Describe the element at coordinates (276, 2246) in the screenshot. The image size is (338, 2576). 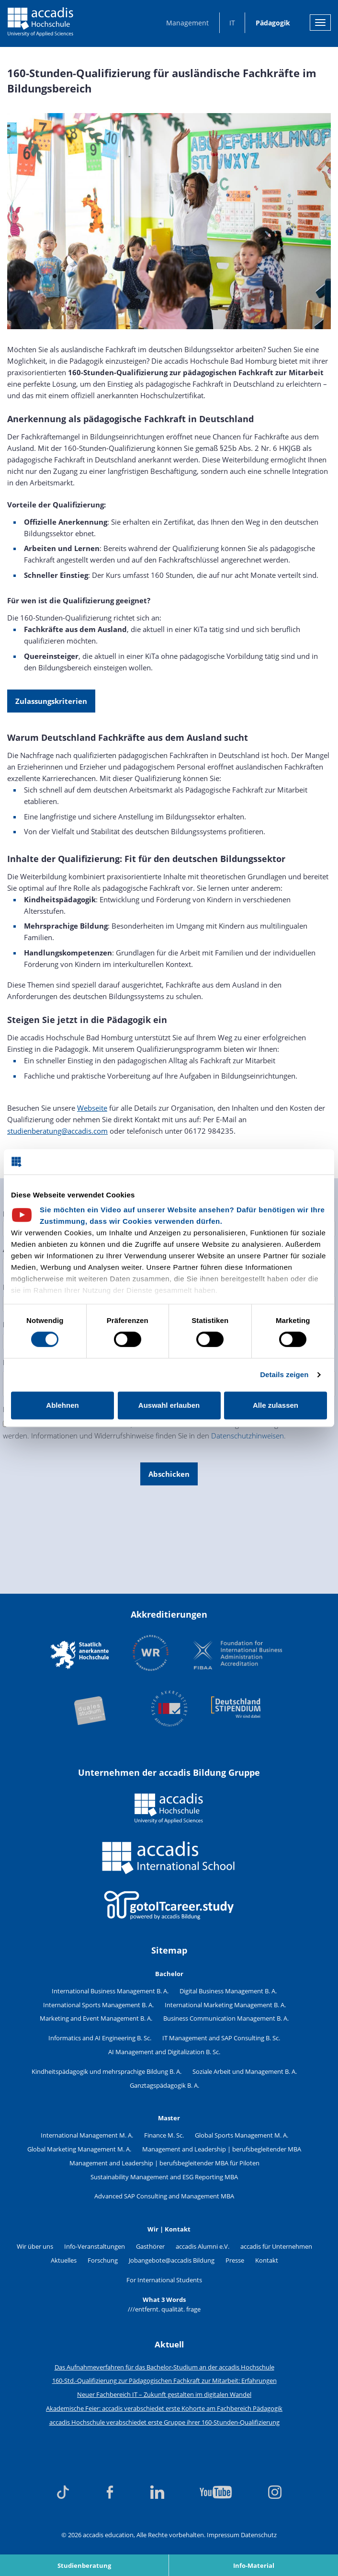
I see `accadis für Unternehmen` at that location.